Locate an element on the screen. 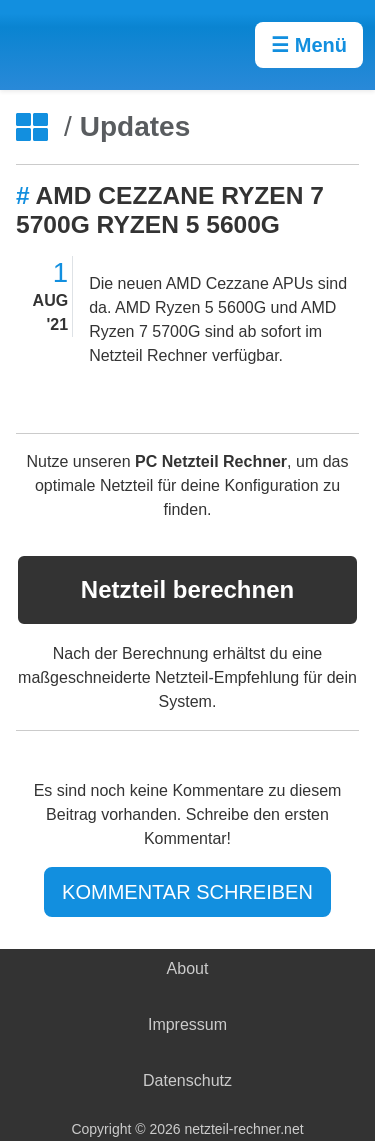 This screenshot has height=1141, width=375. Impressum is located at coordinates (187, 1024).